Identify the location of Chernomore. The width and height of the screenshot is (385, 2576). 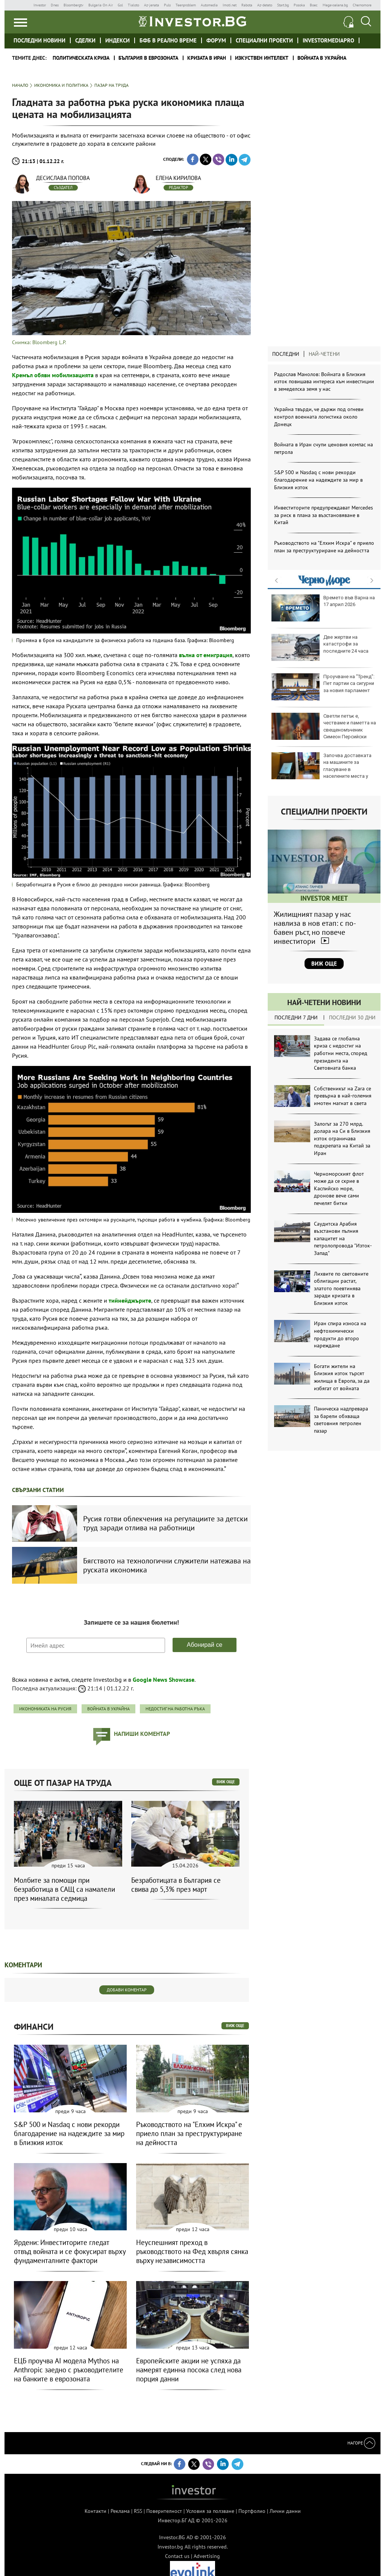
(362, 5).